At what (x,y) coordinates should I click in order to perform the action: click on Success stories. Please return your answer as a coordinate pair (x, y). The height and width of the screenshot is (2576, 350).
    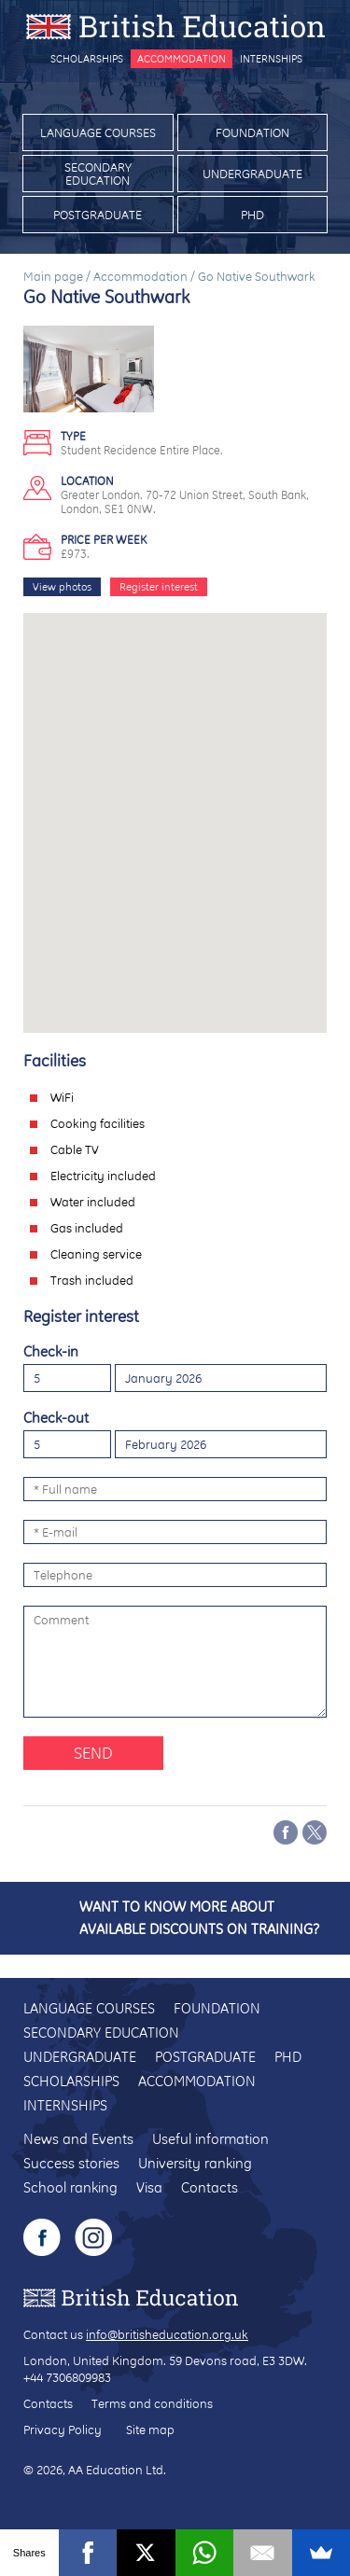
    Looking at the image, I should click on (71, 2163).